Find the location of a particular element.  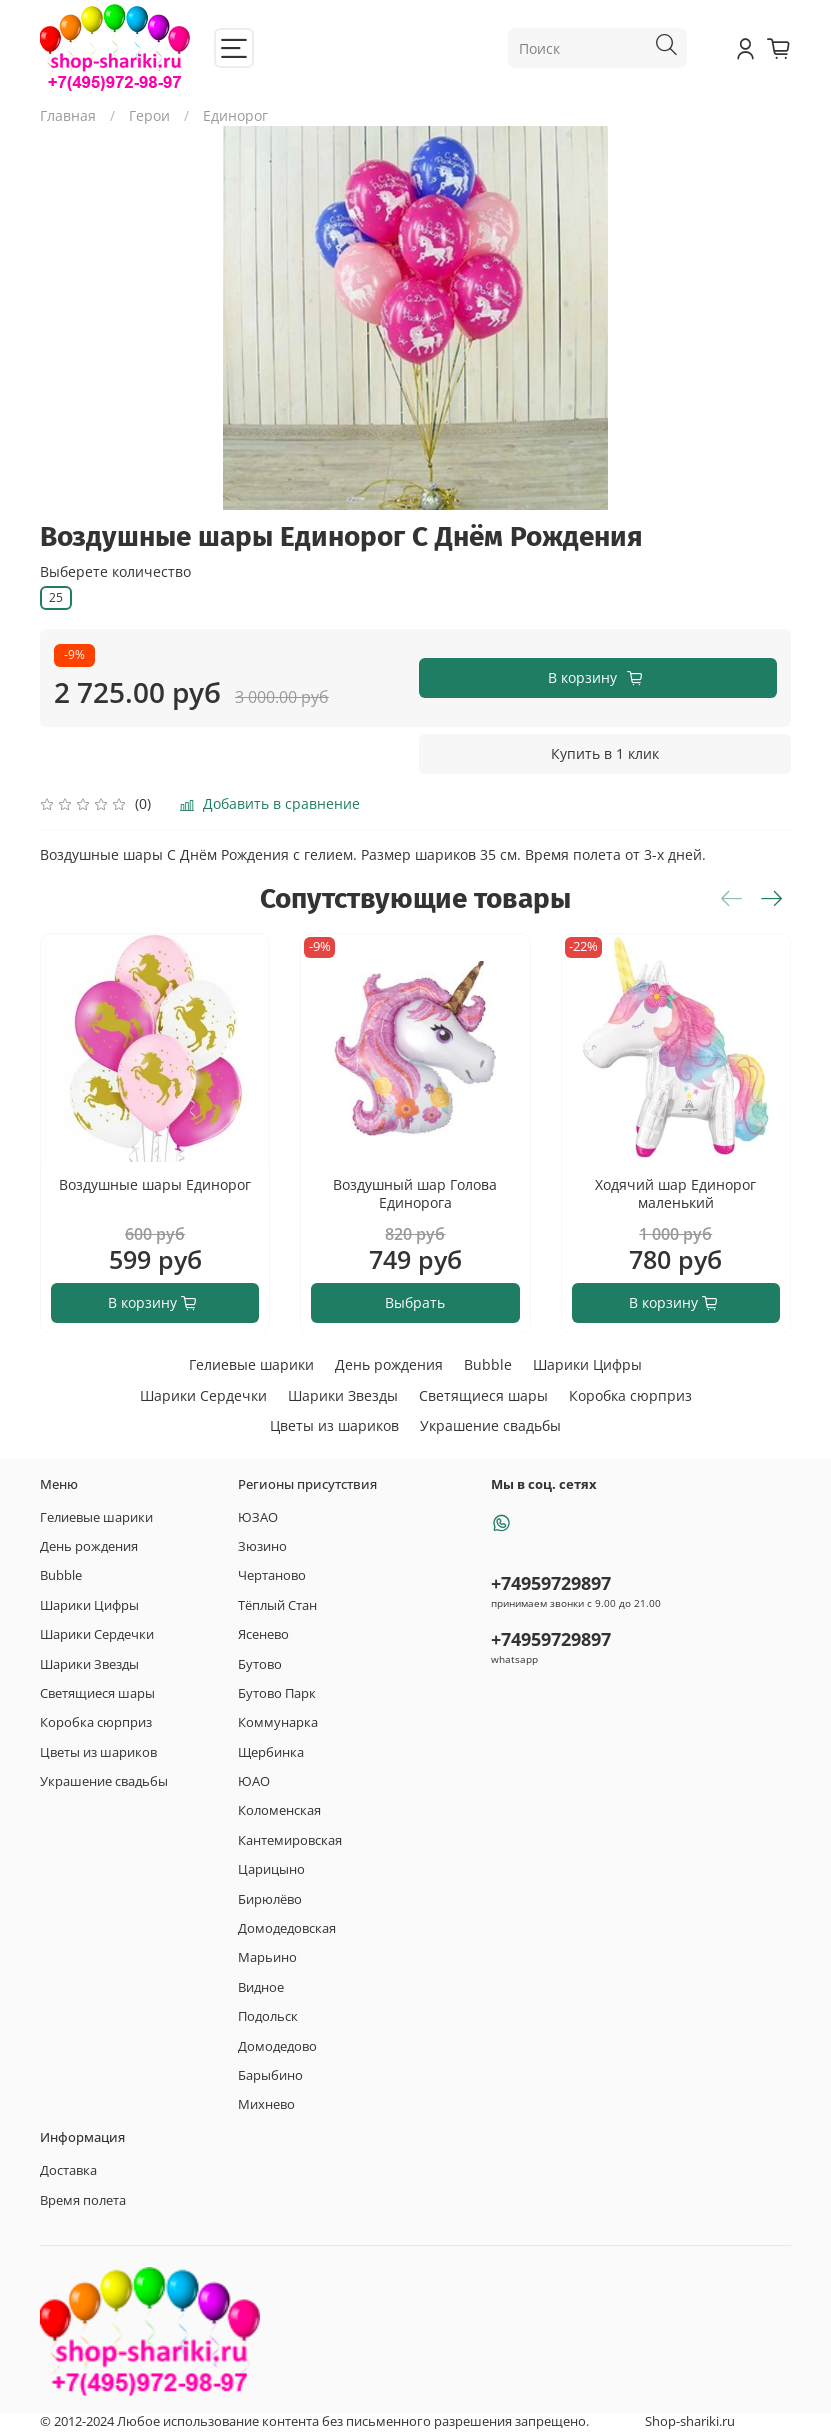

Домодедово is located at coordinates (277, 2046).